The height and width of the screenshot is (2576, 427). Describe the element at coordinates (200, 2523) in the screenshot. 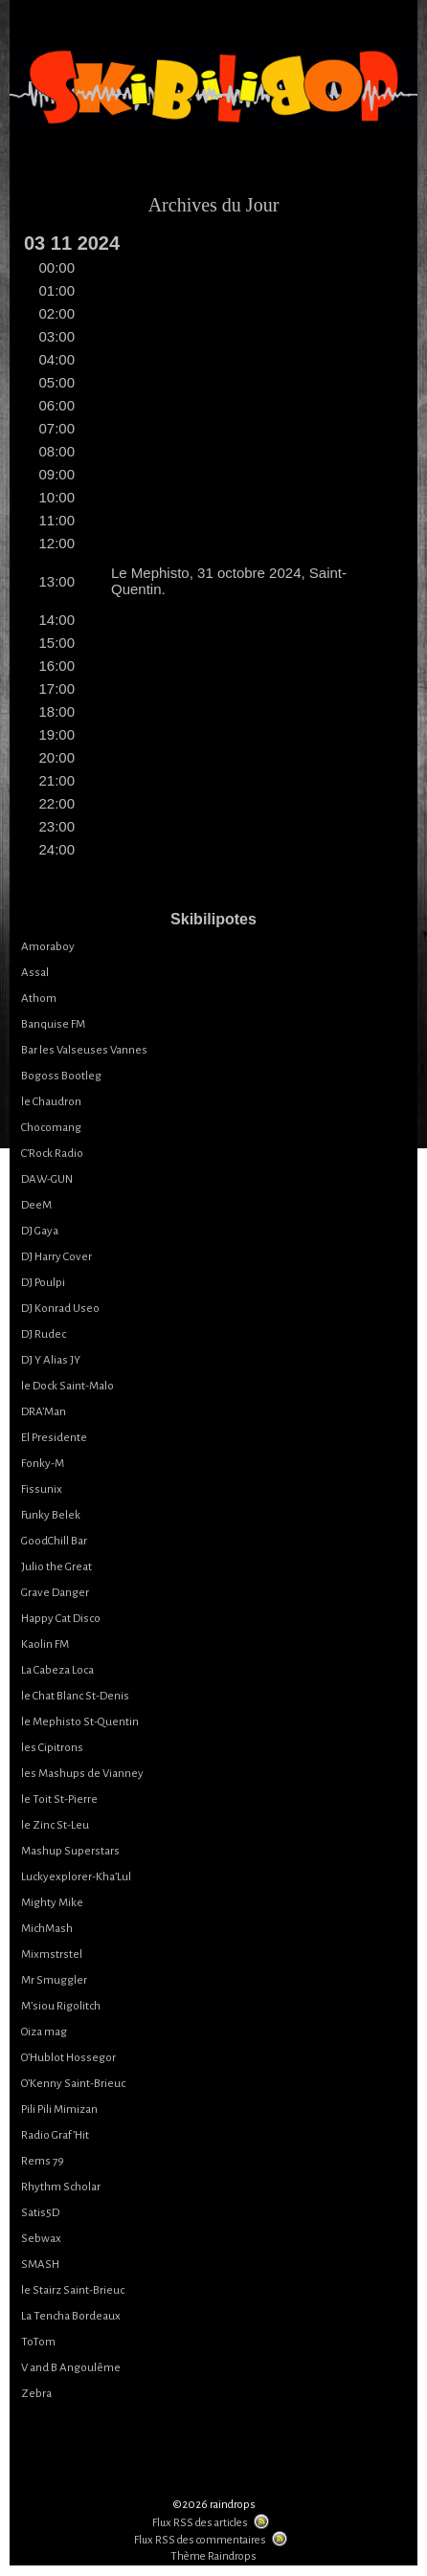

I see `Flux RSS des articles` at that location.